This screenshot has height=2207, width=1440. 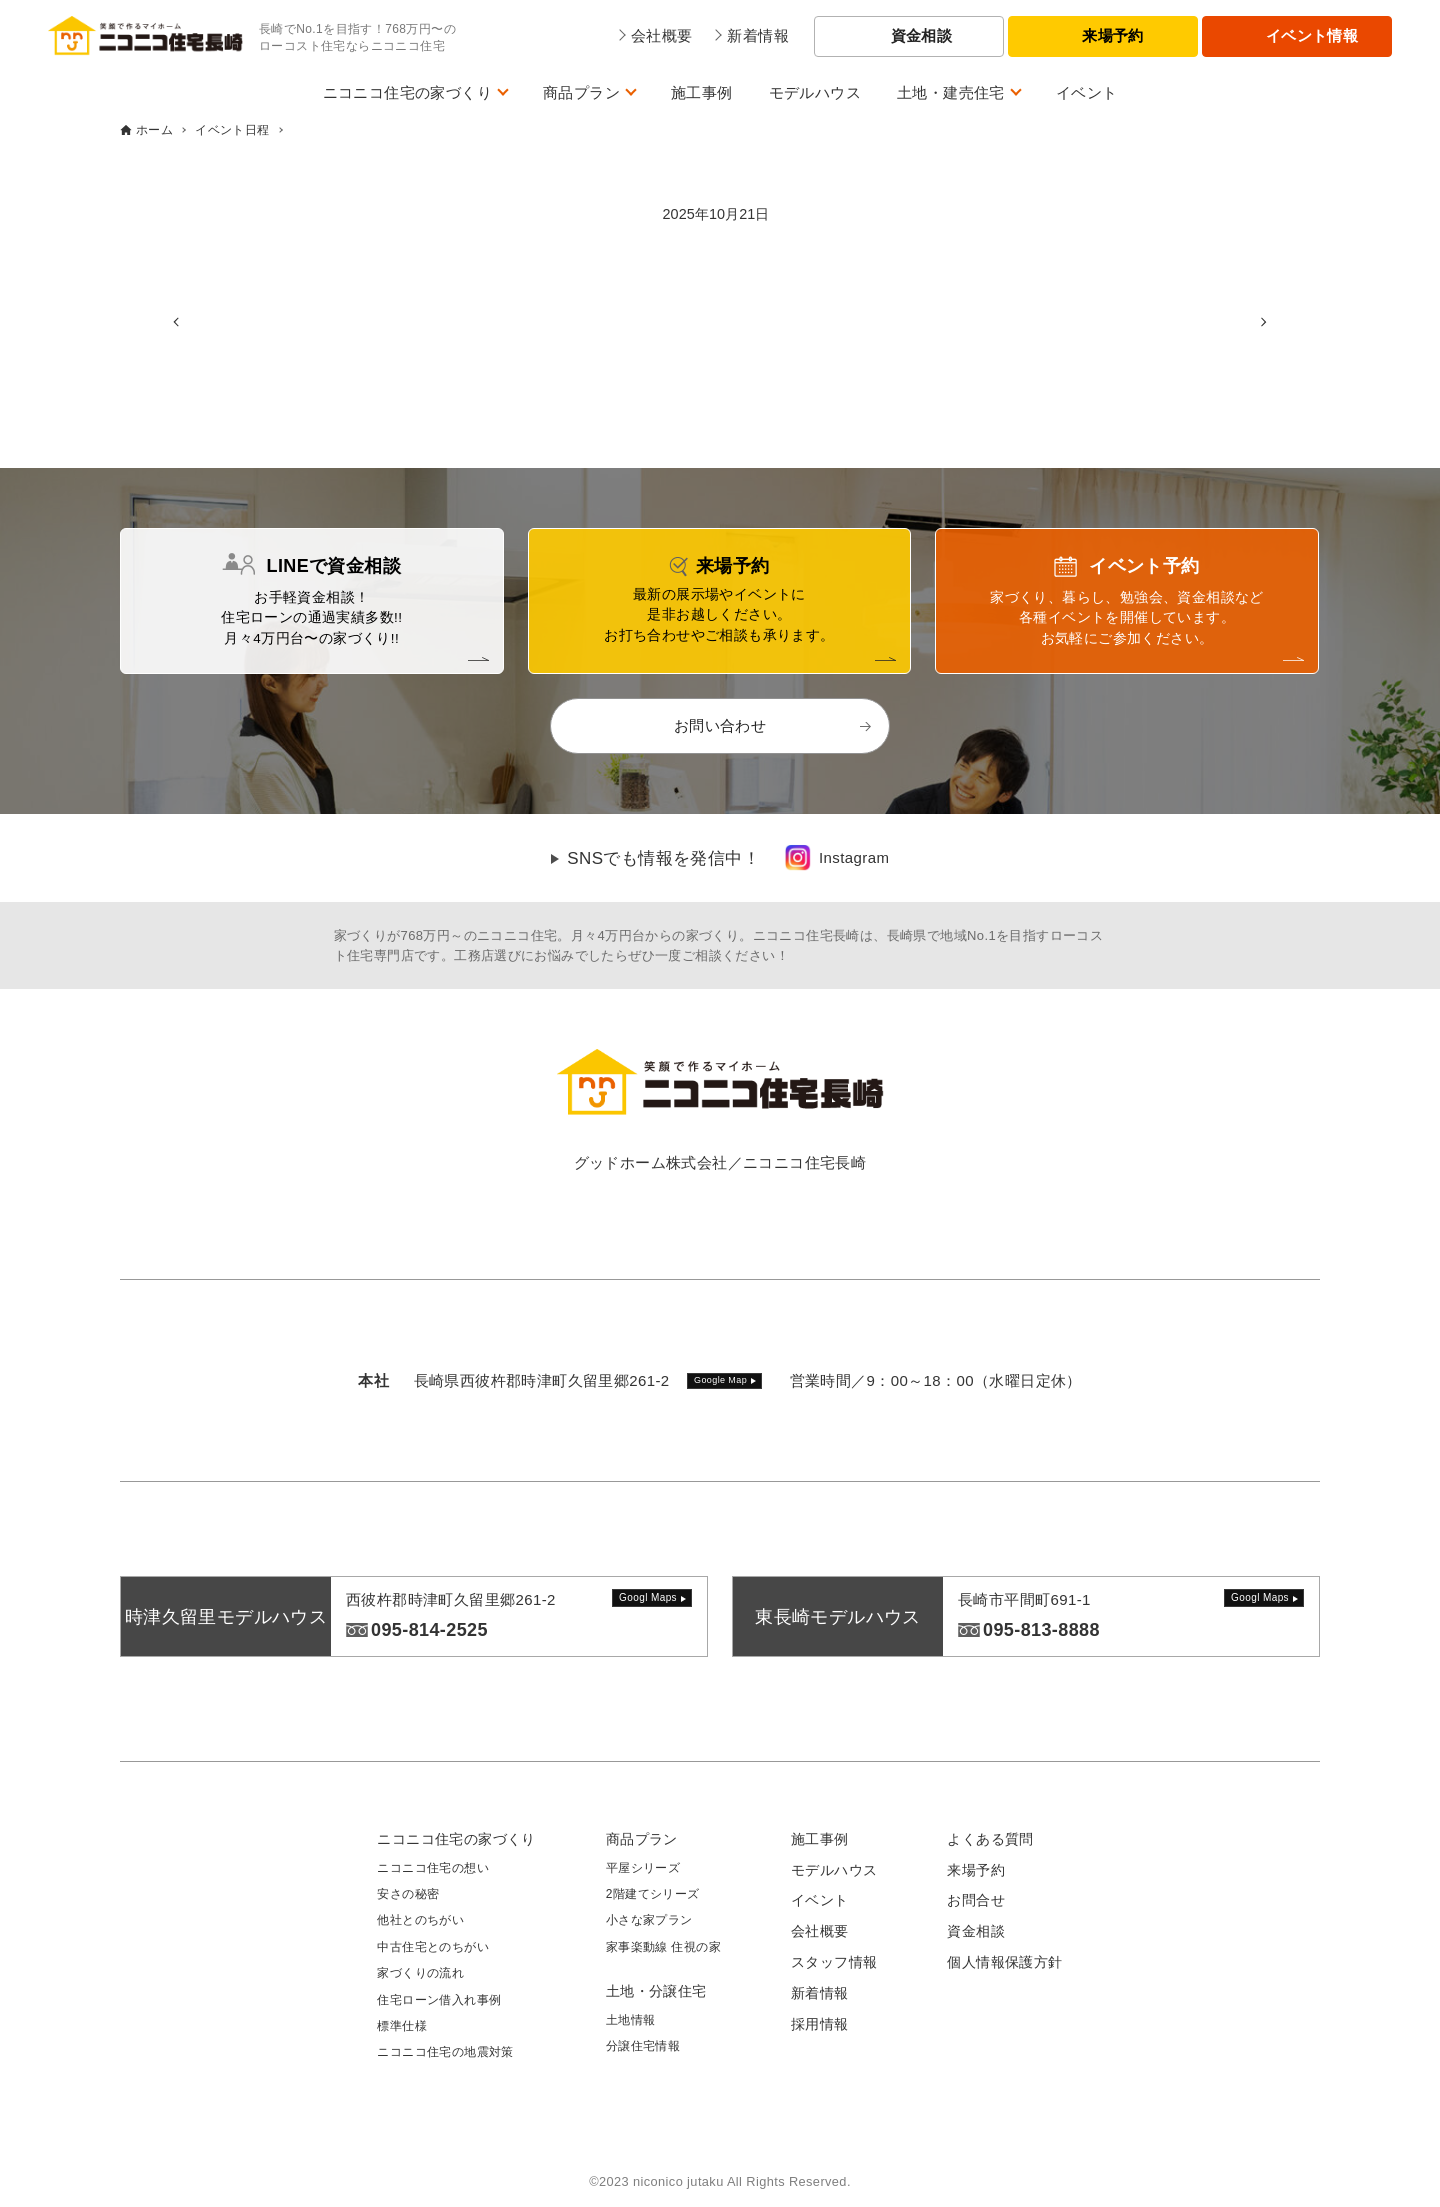 I want to click on 小さな家プラン, so click(x=649, y=1920).